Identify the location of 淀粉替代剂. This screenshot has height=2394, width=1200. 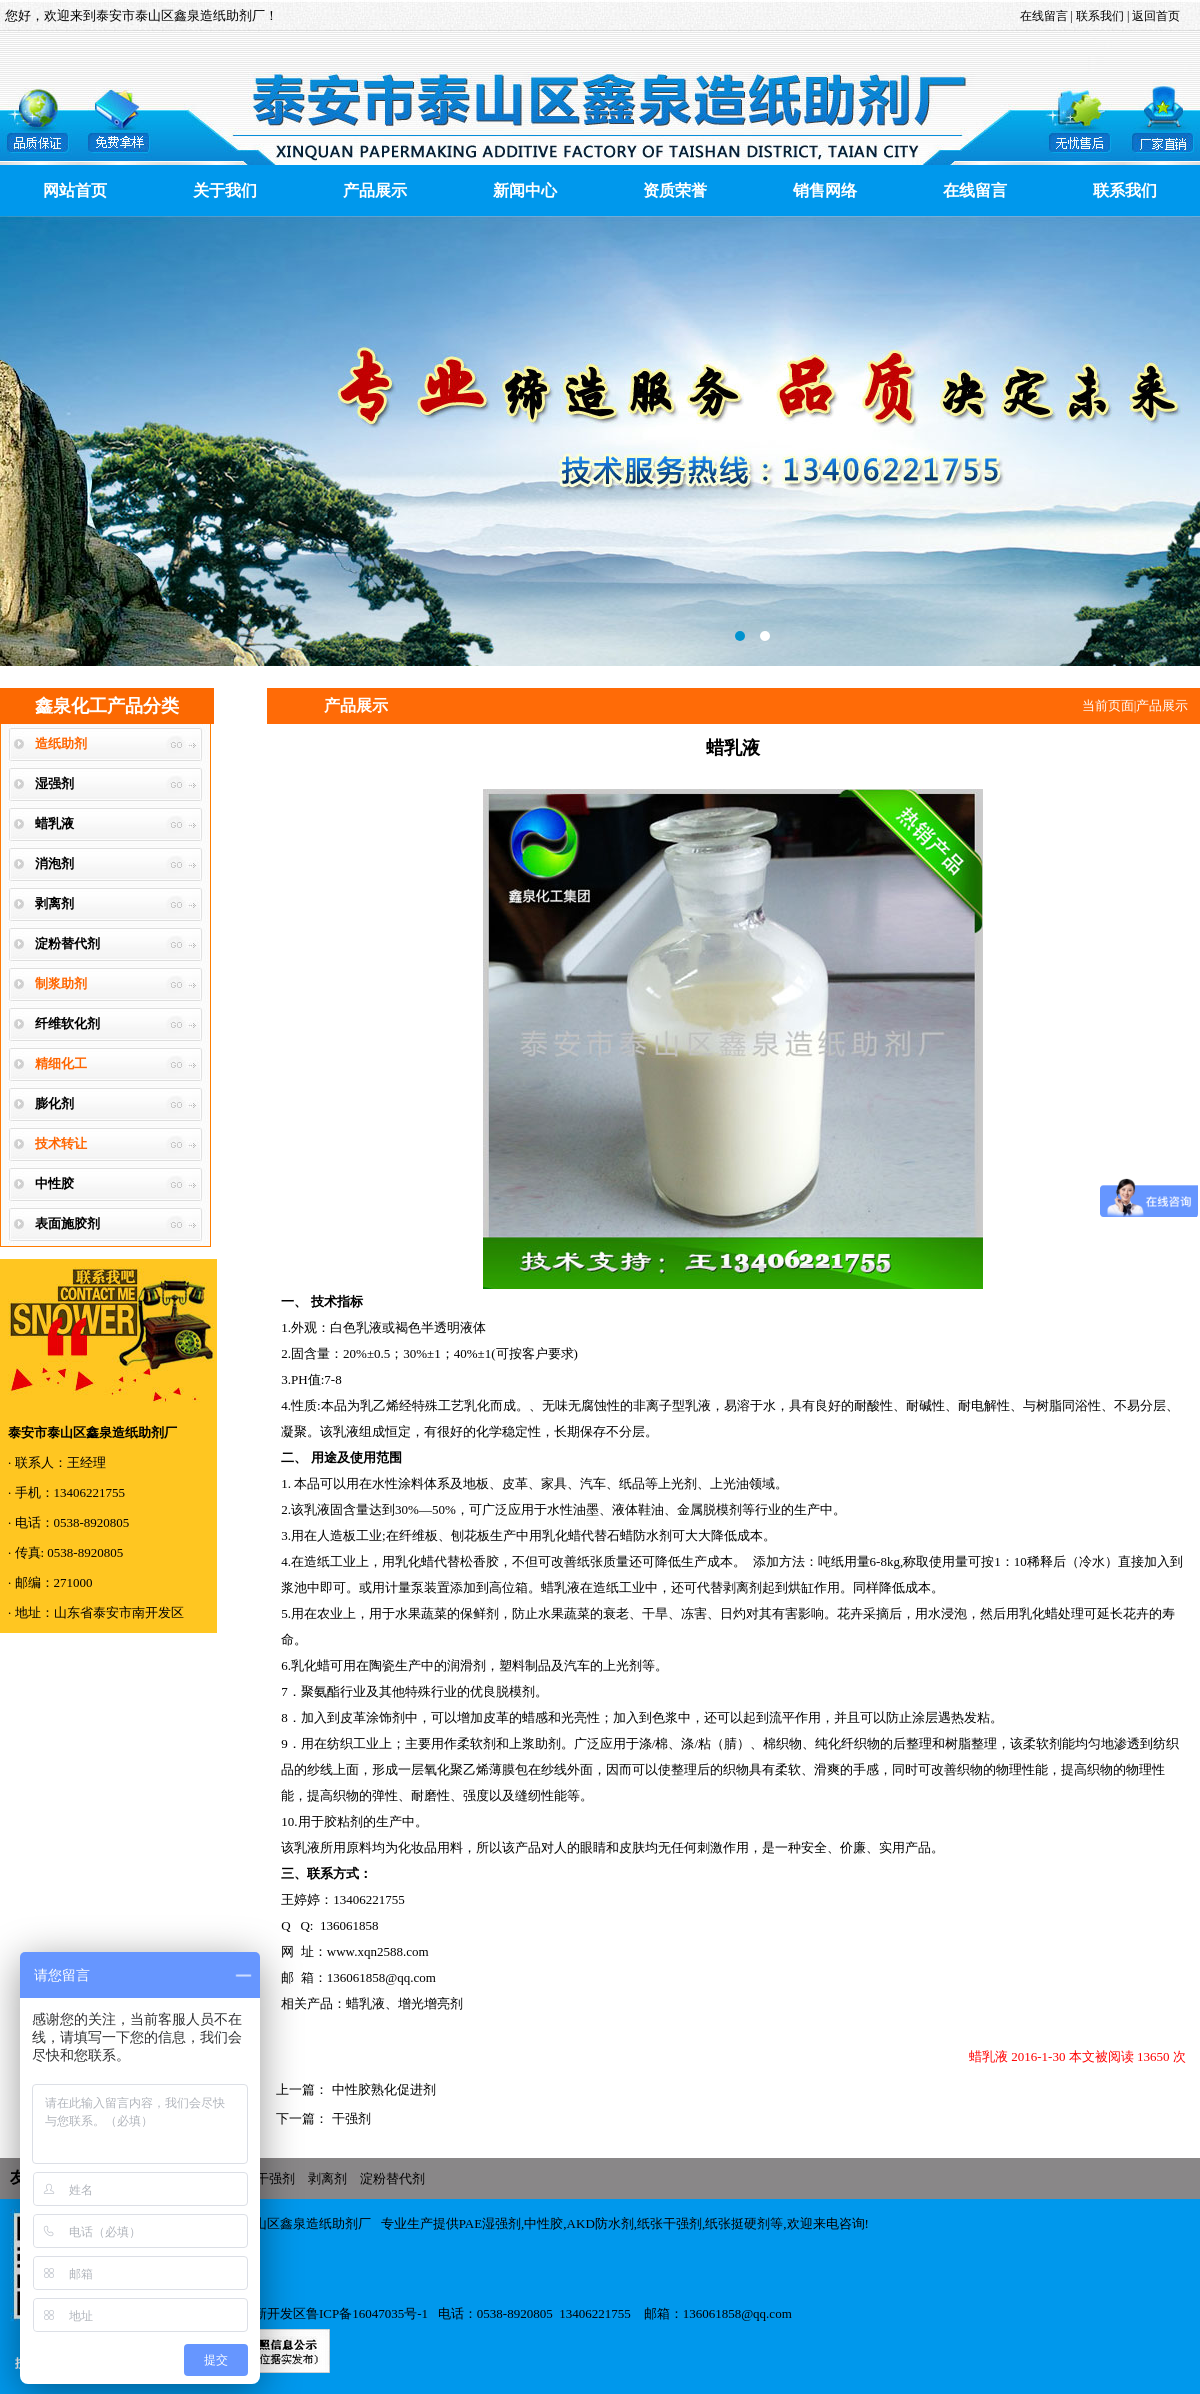
(67, 943).